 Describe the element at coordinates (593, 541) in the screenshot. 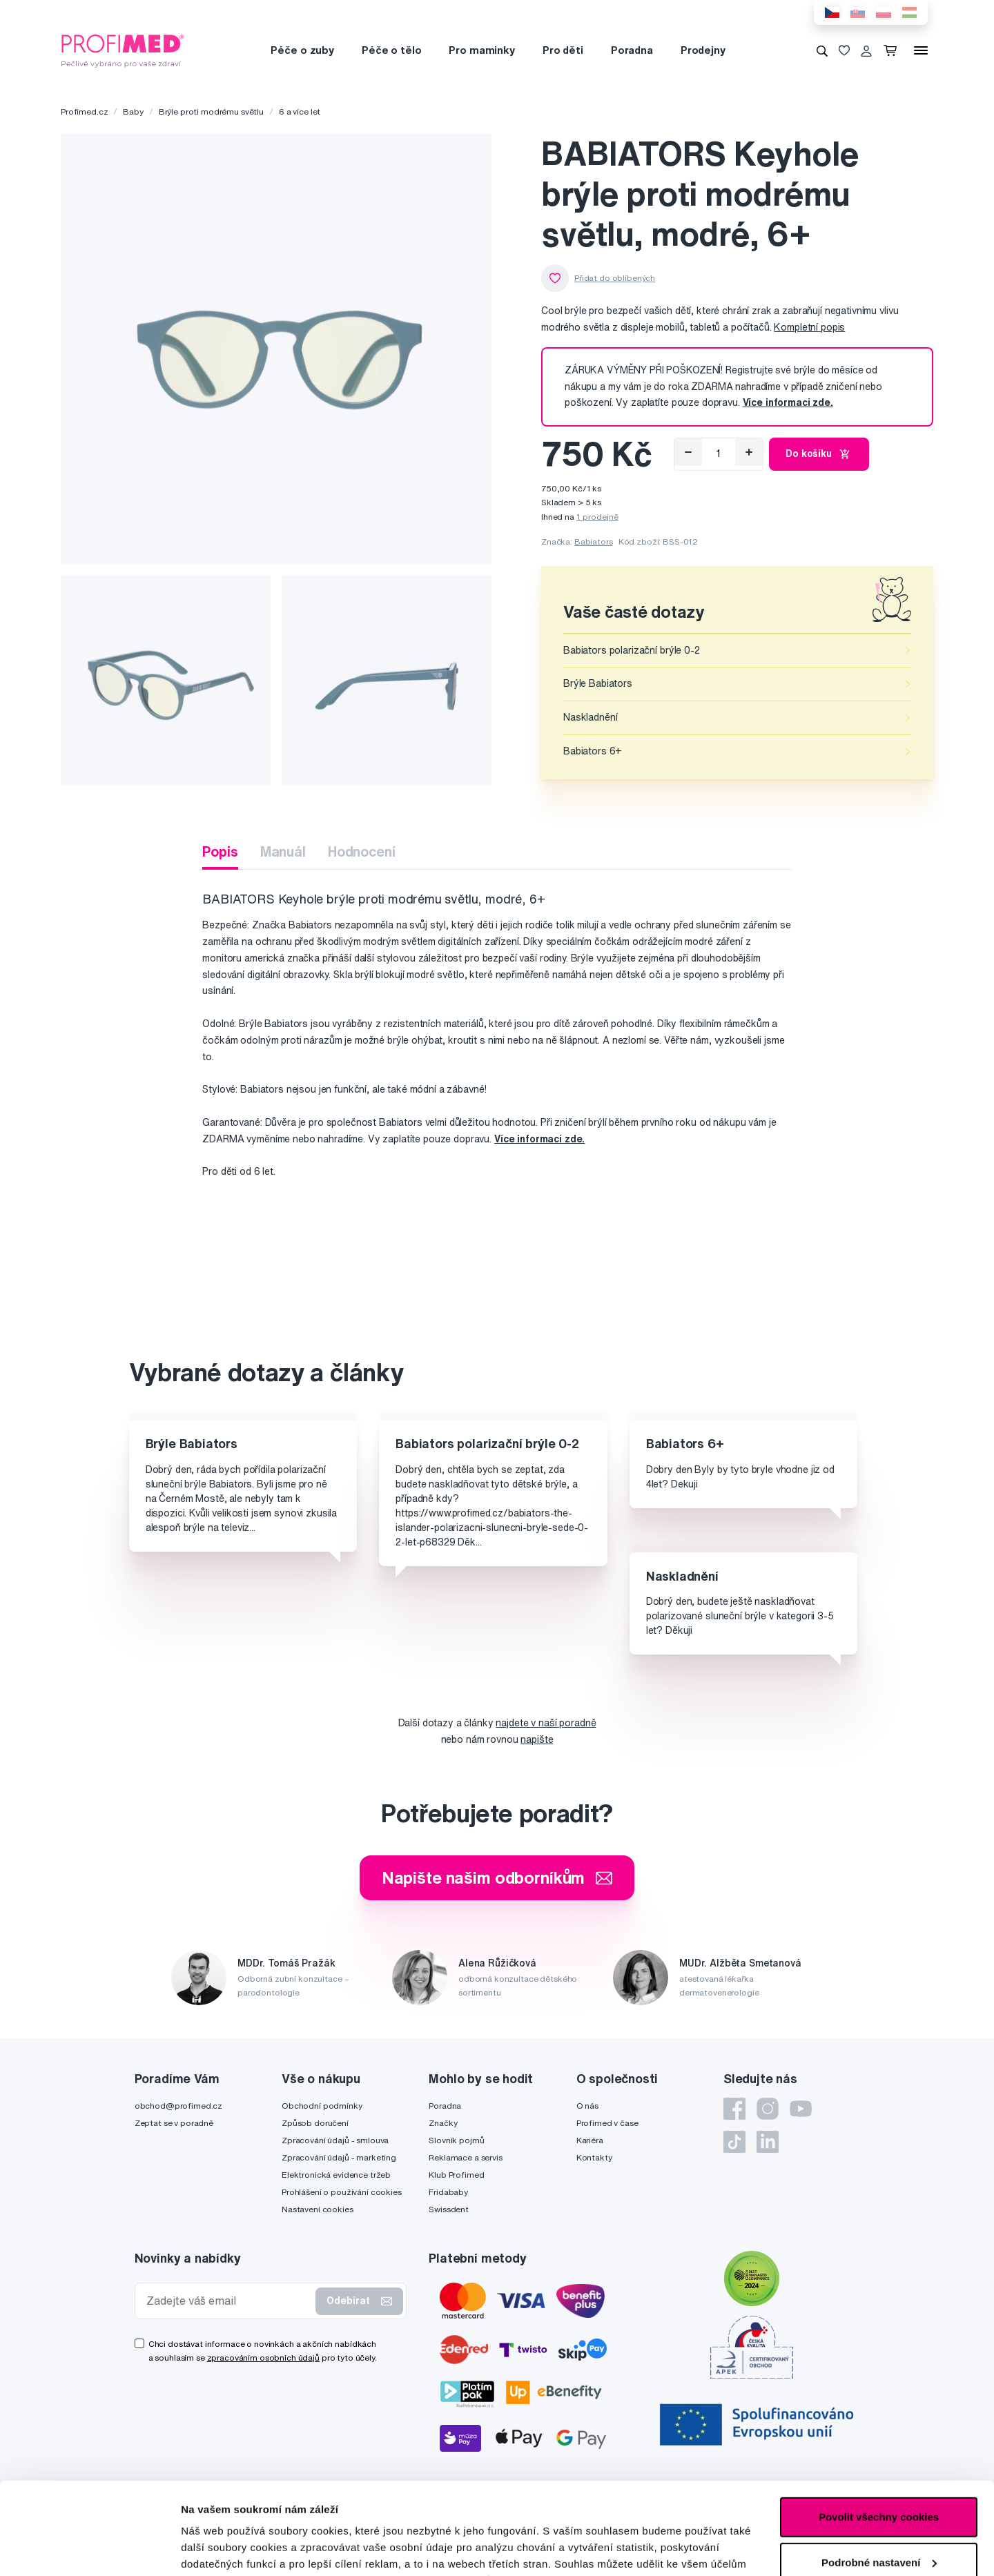

I see `Babiators` at that location.